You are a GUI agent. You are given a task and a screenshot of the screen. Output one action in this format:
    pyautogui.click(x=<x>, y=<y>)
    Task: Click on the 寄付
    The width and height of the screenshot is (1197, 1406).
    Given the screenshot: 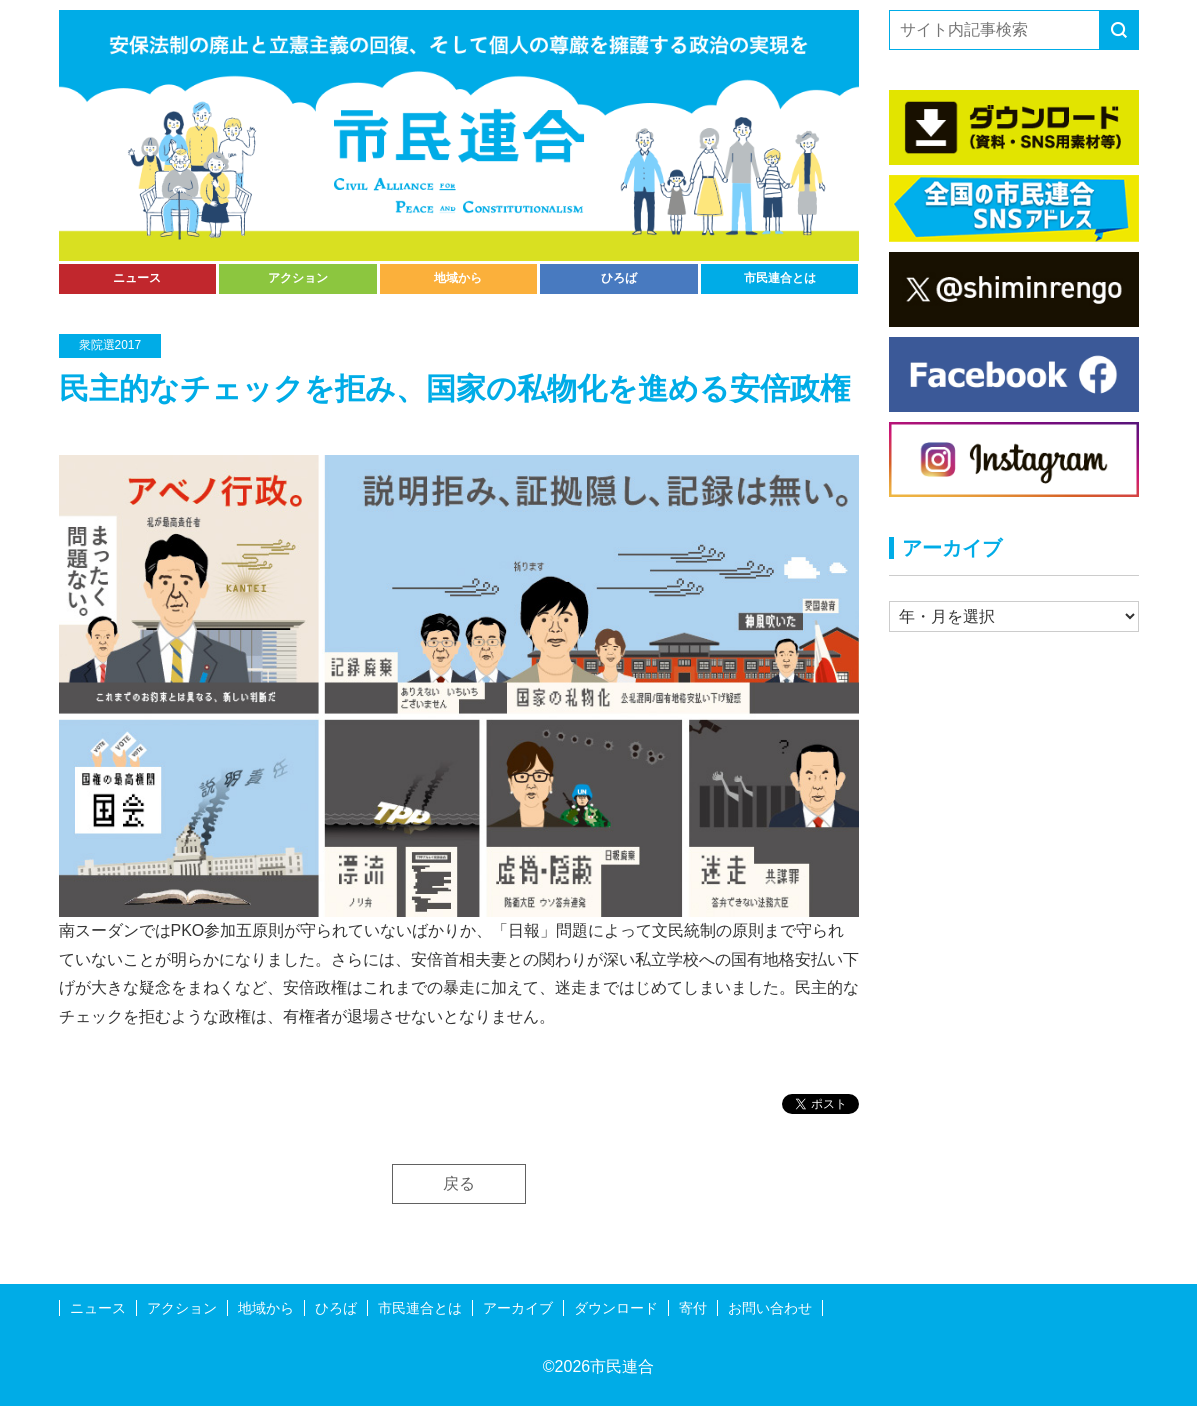 What is the action you would take?
    pyautogui.click(x=693, y=1308)
    